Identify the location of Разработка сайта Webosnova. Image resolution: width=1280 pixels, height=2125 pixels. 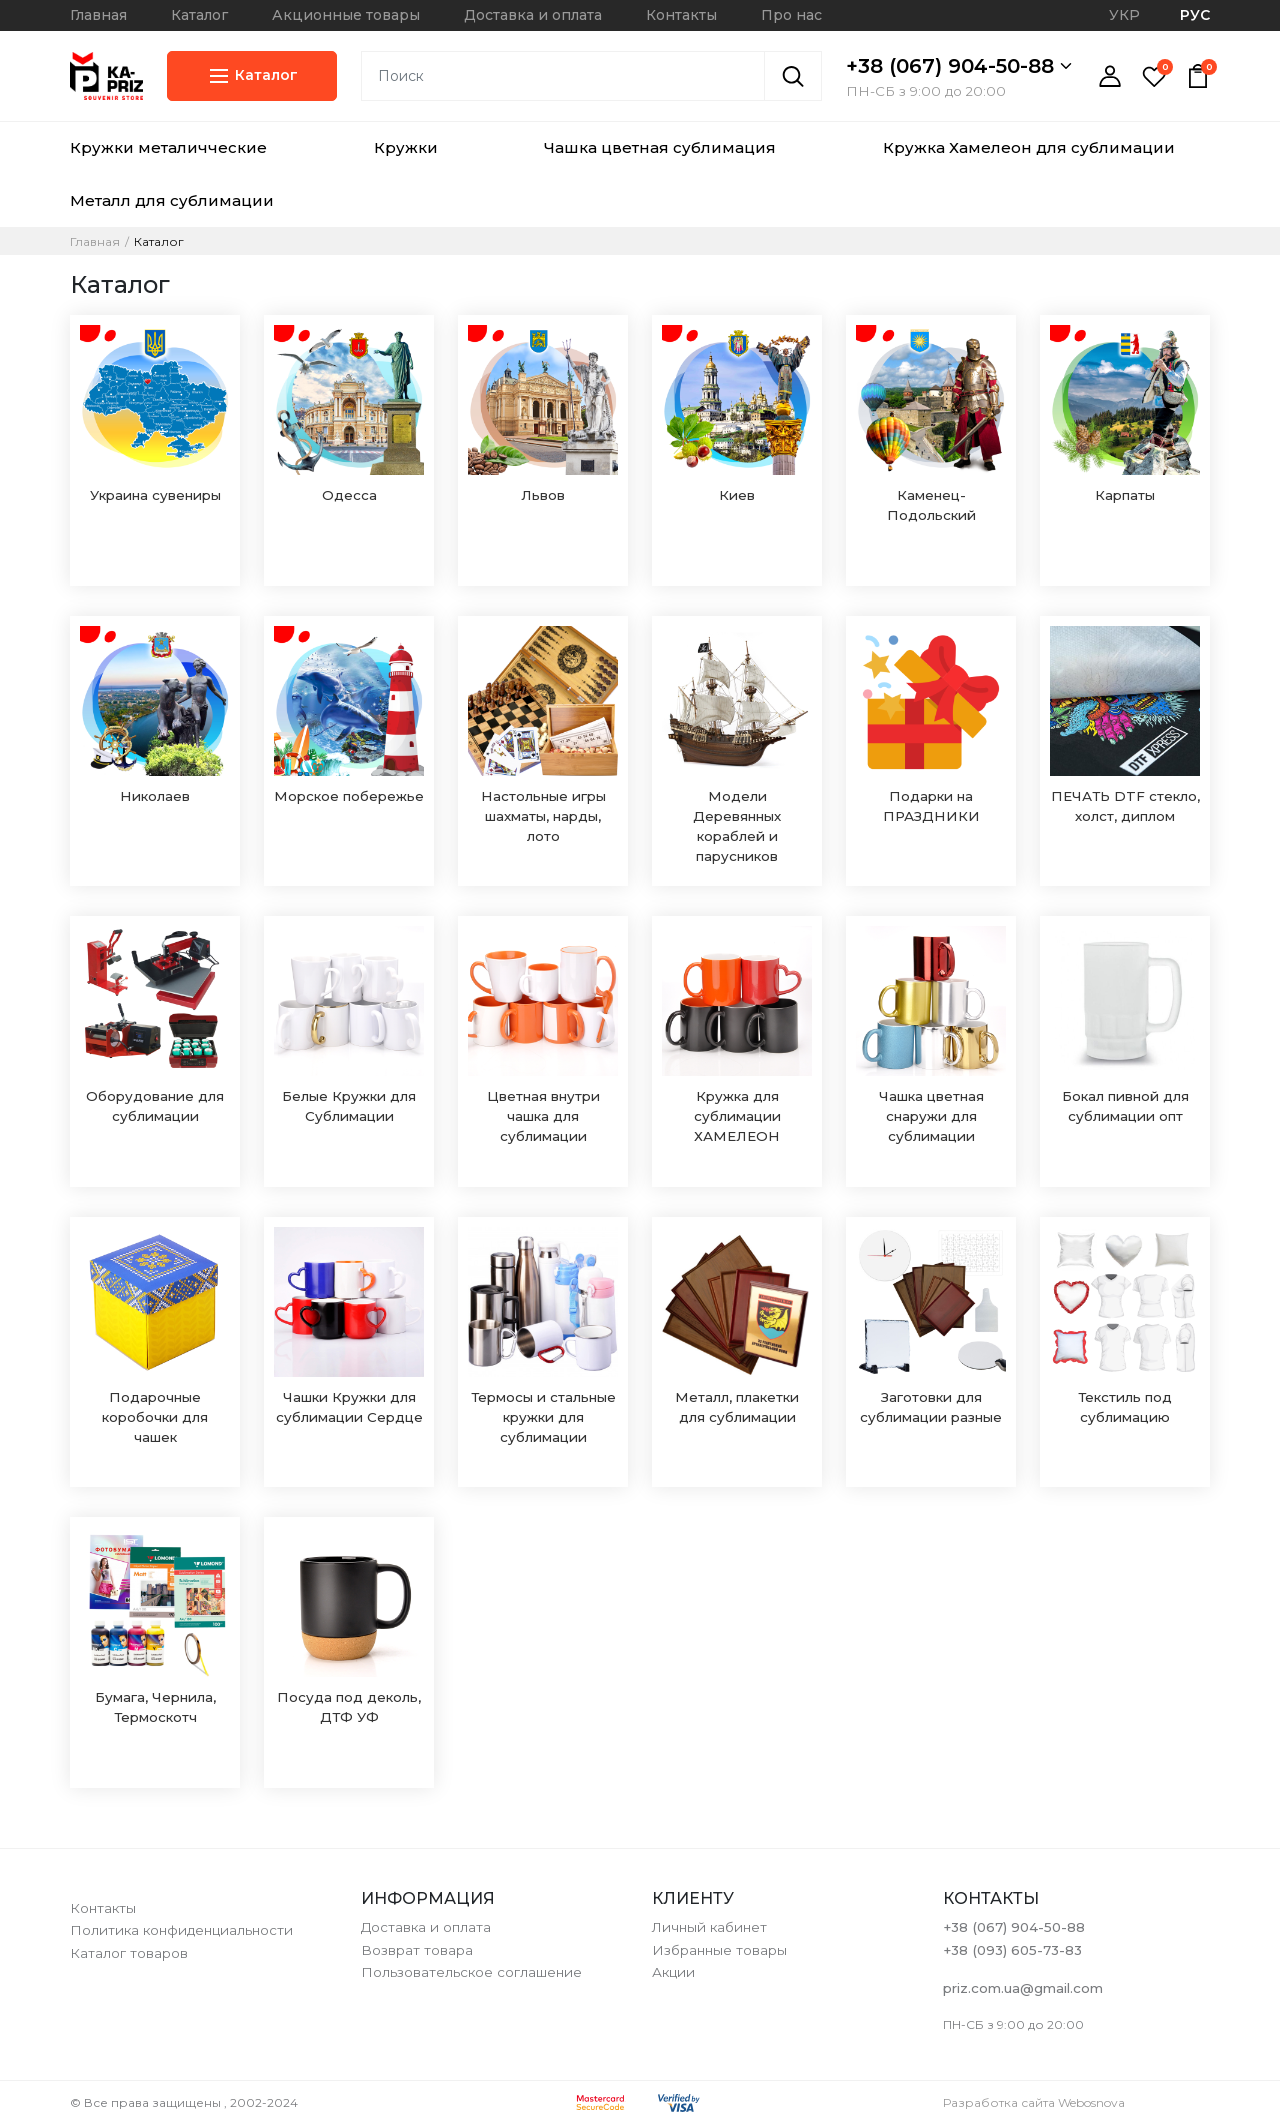
(1034, 2102).